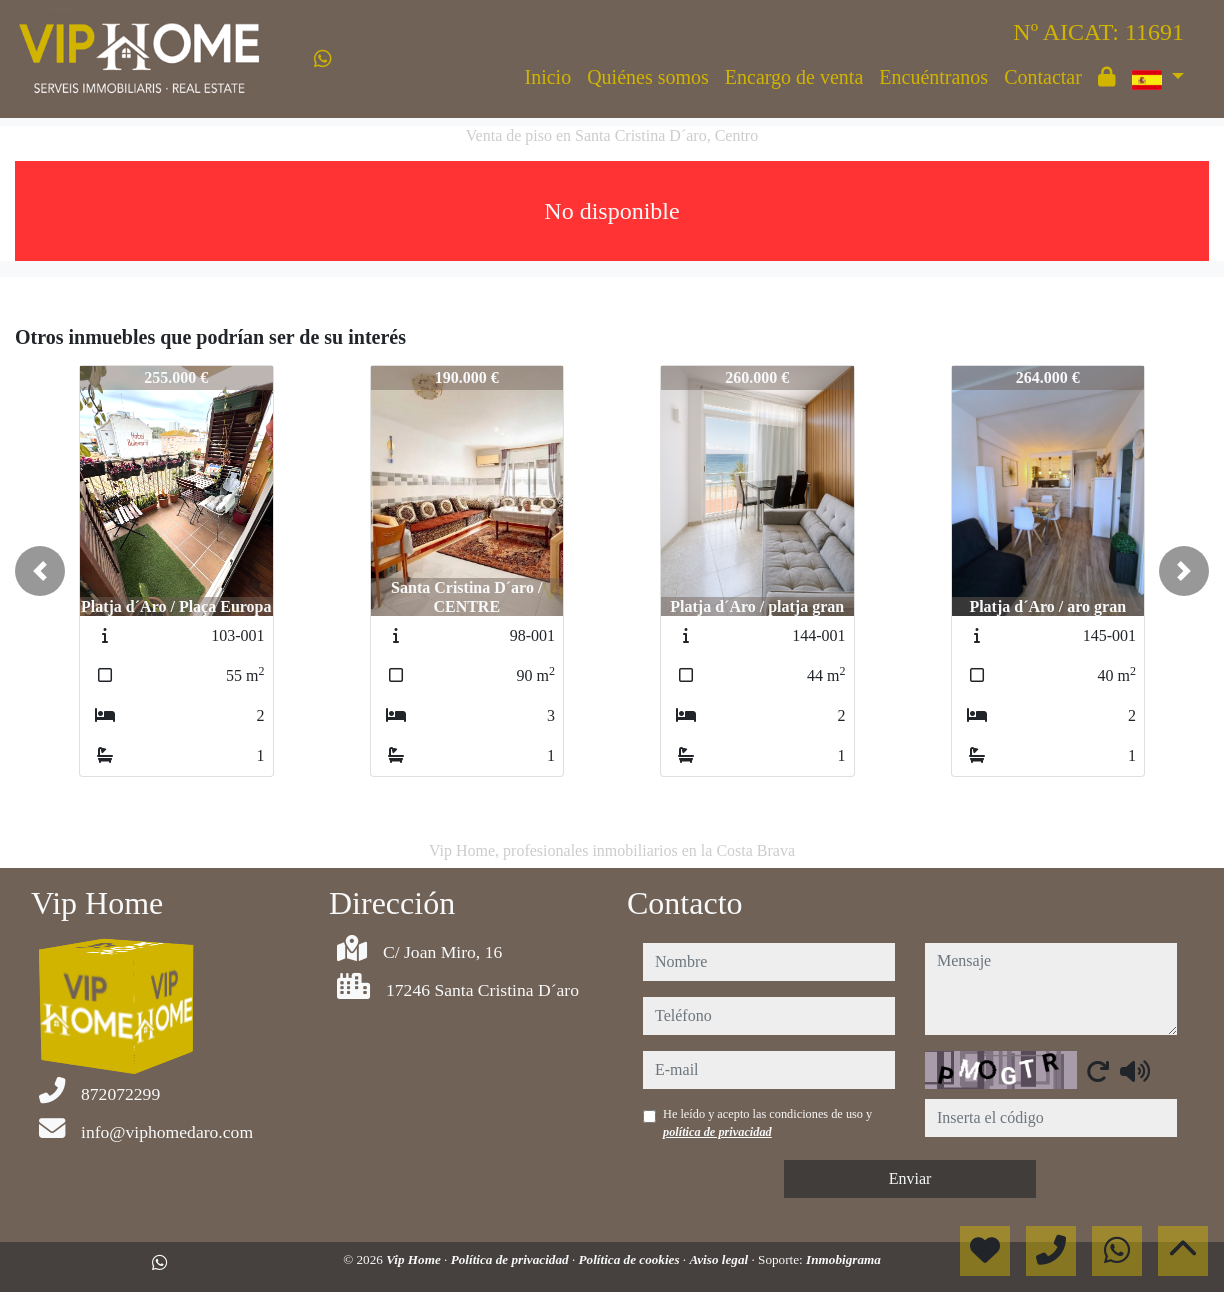  What do you see at coordinates (511, 1259) in the screenshot?
I see `Política de privacidad` at bounding box center [511, 1259].